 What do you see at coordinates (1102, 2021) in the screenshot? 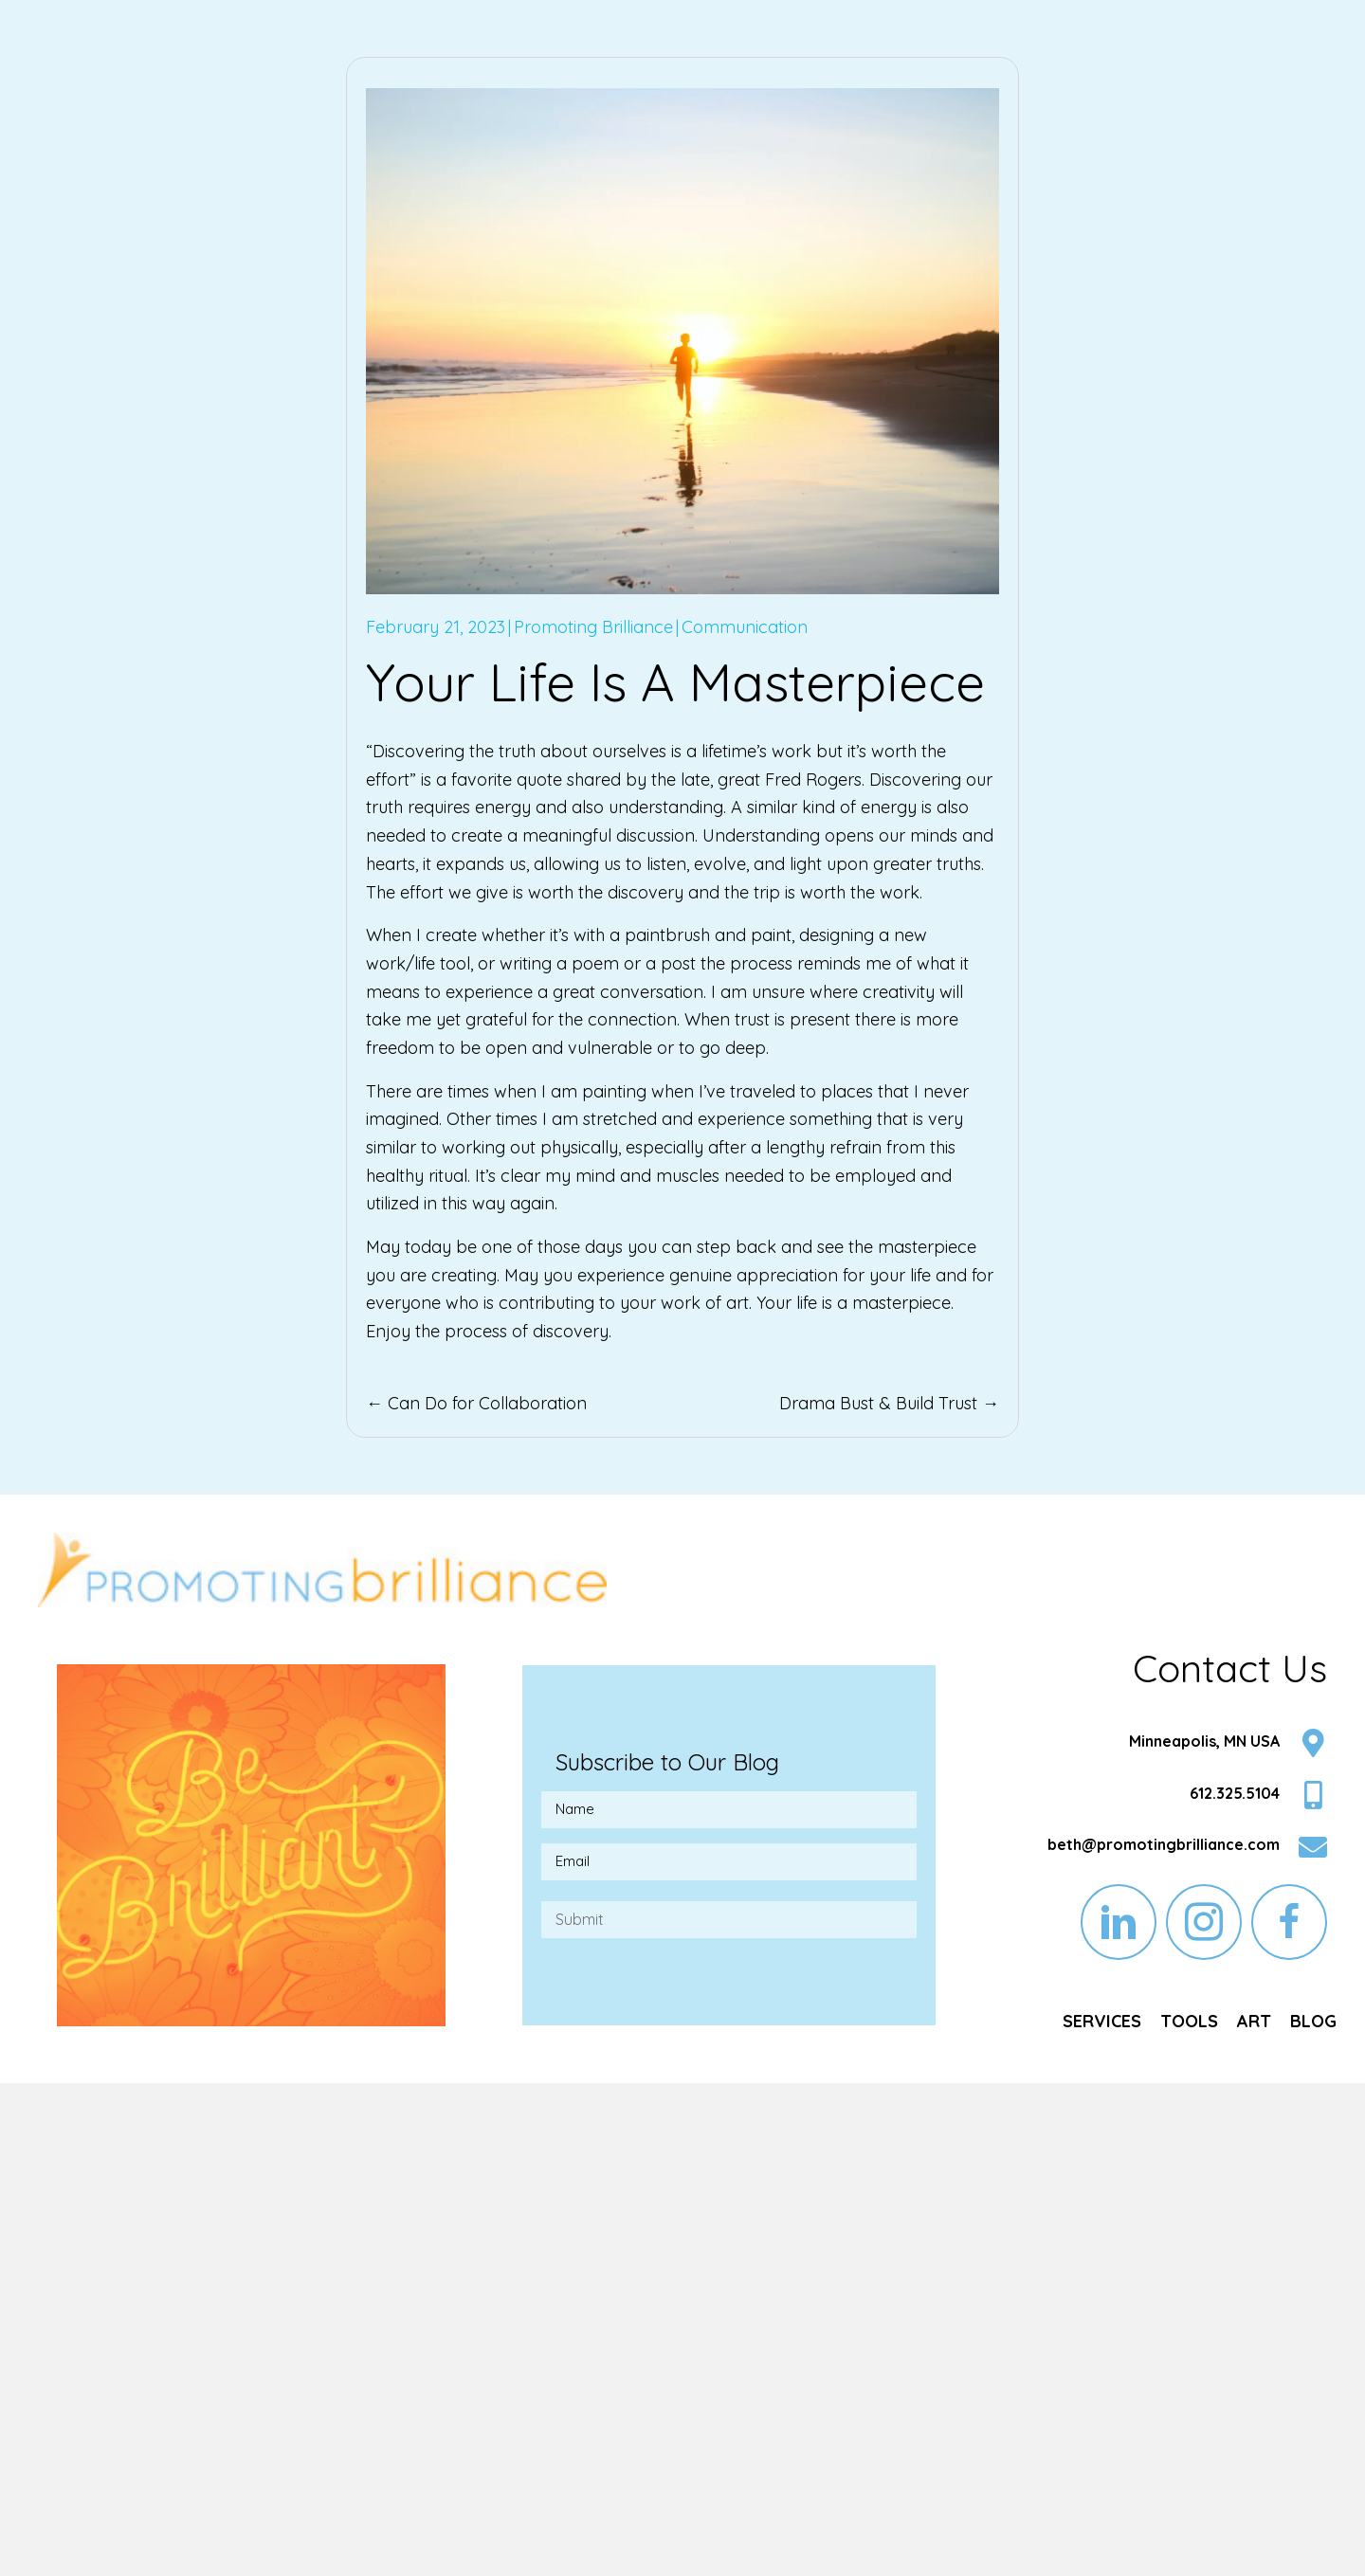
I see `[link]` at bounding box center [1102, 2021].